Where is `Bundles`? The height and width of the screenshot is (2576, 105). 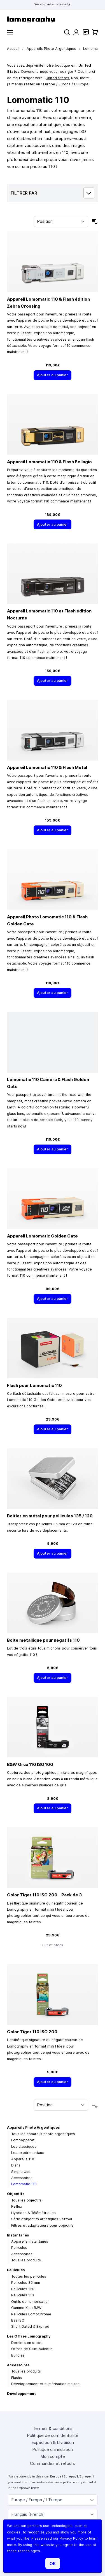 Bundles is located at coordinates (18, 2355).